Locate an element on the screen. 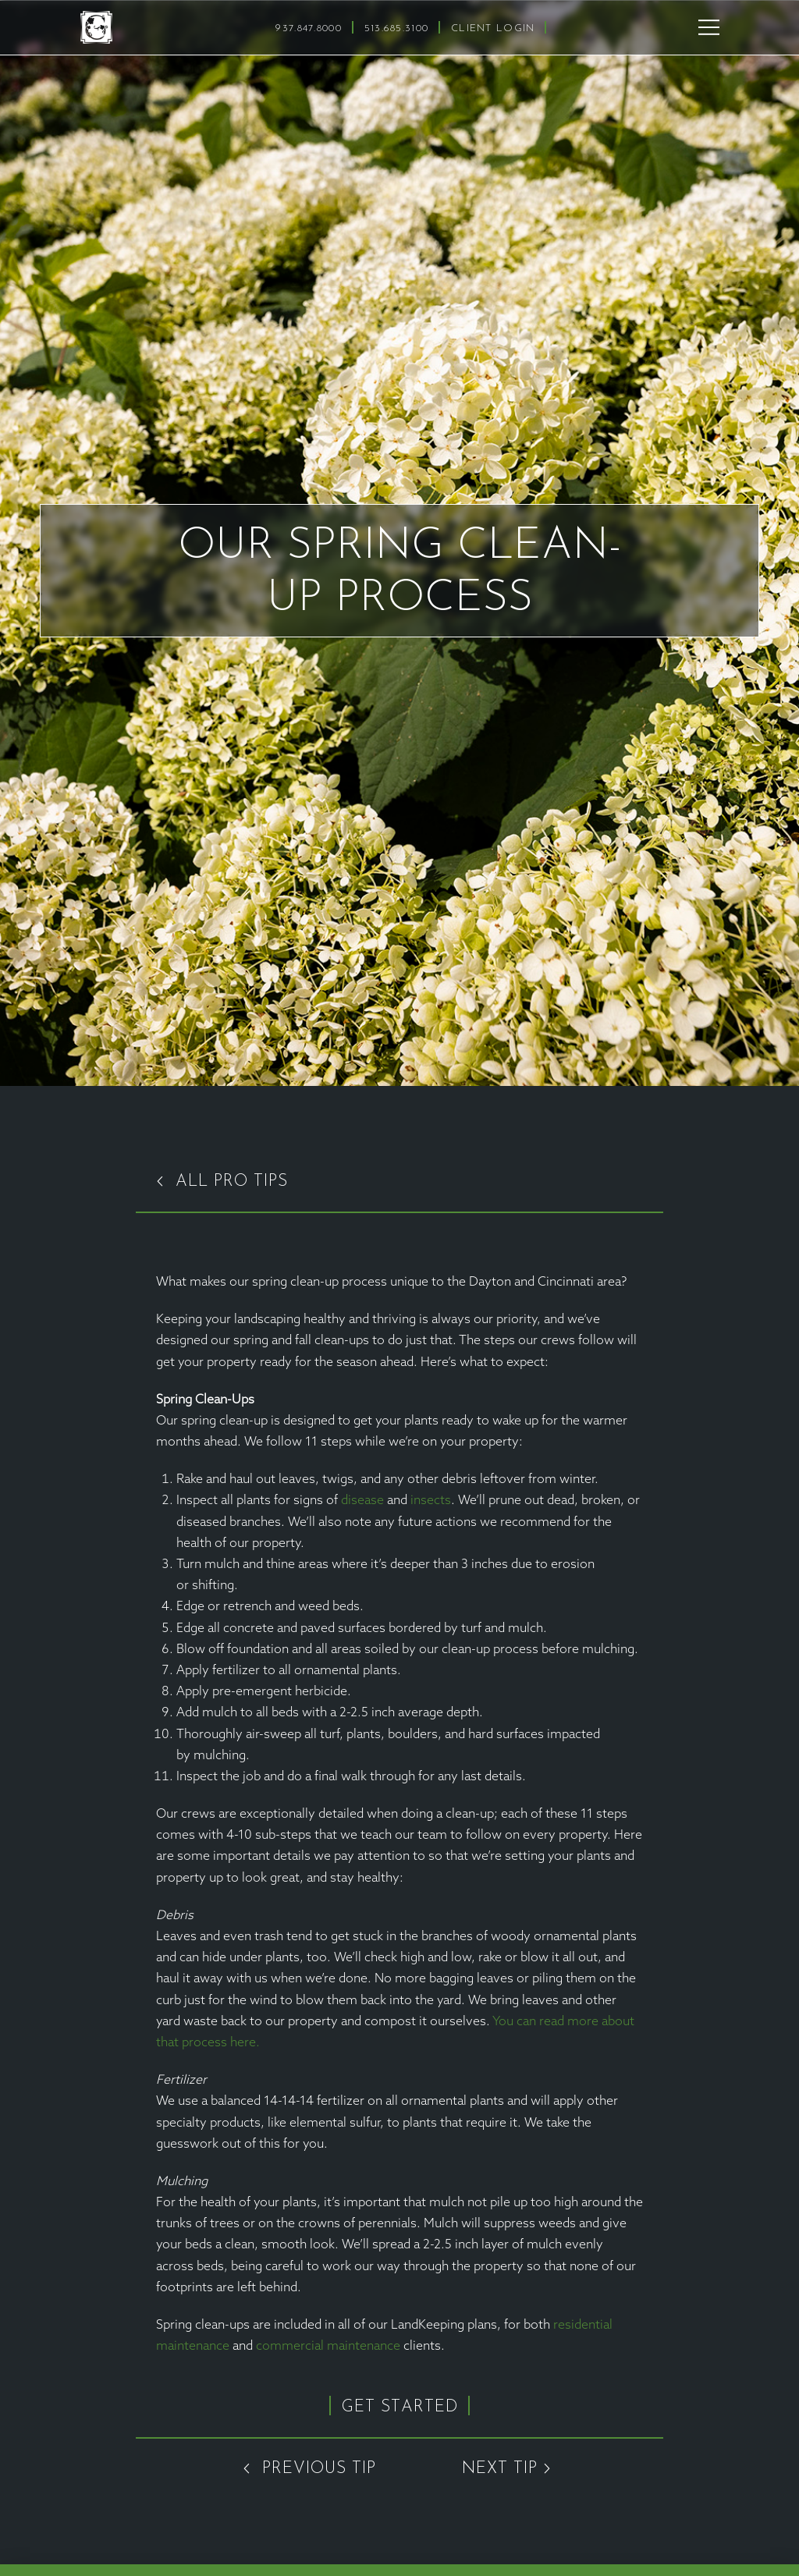 The height and width of the screenshot is (2576, 799). insects is located at coordinates (430, 1501).